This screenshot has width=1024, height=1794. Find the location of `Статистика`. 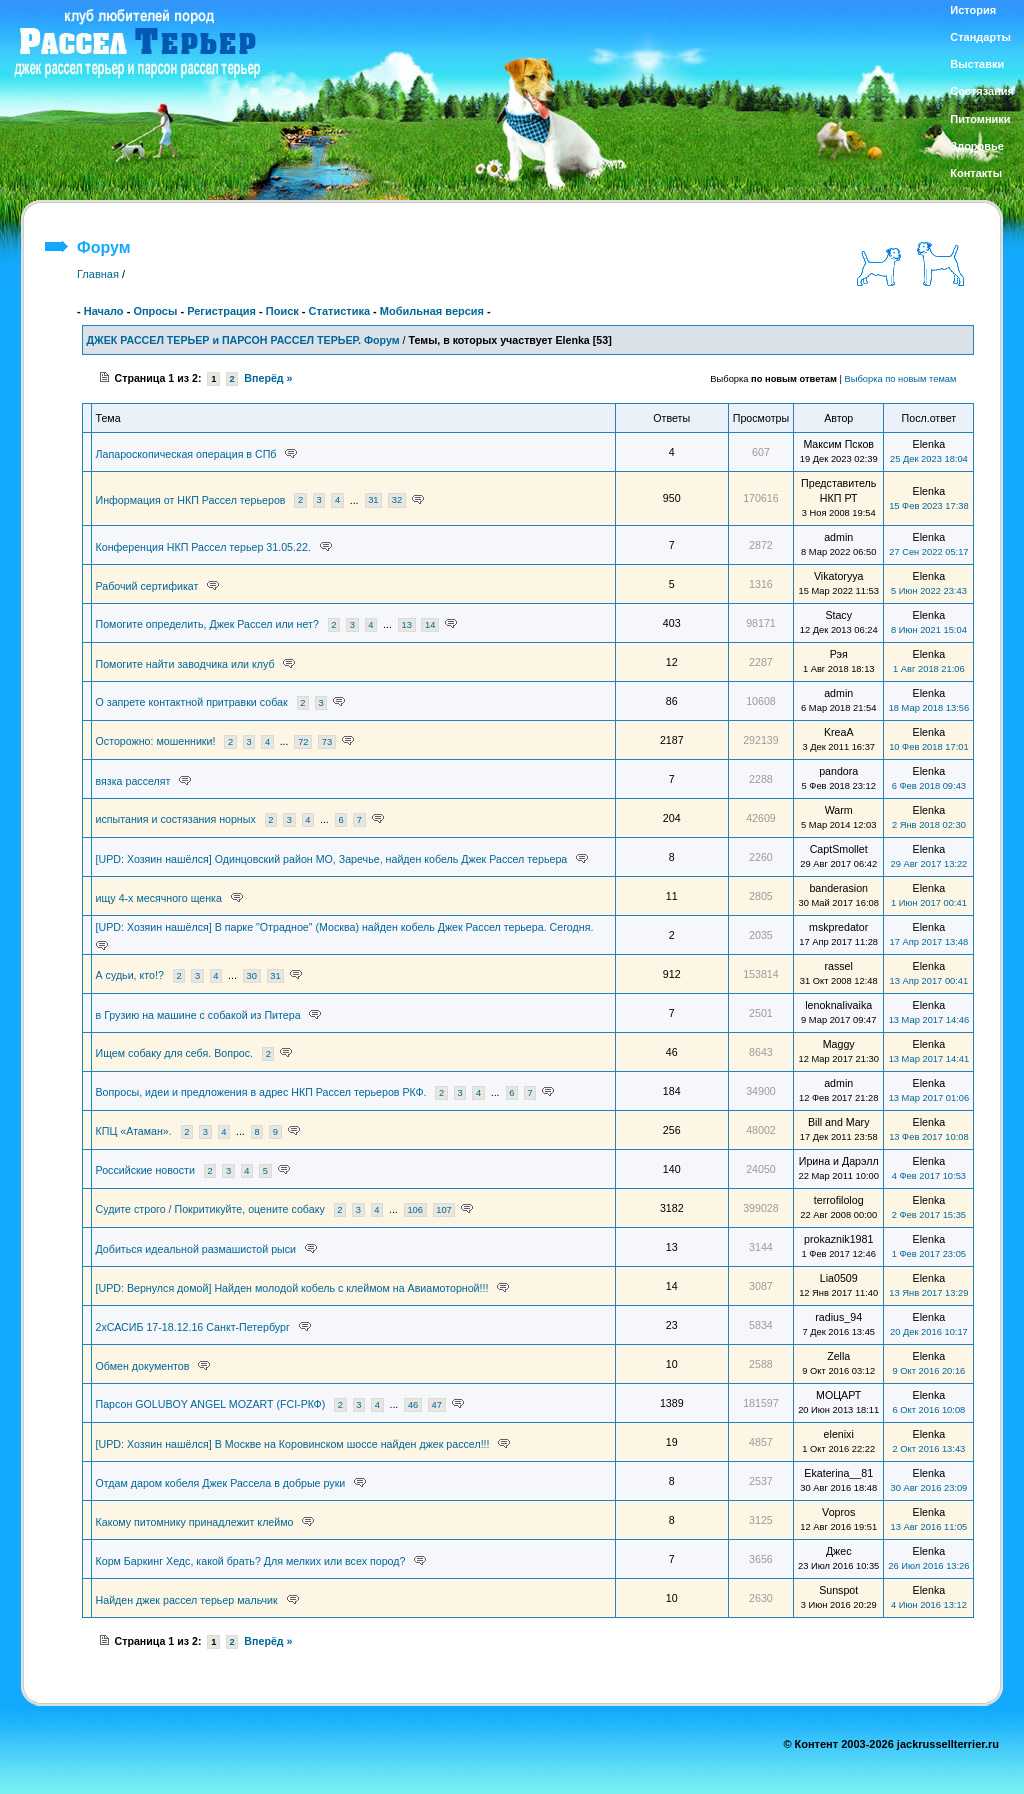

Статистика is located at coordinates (340, 311).